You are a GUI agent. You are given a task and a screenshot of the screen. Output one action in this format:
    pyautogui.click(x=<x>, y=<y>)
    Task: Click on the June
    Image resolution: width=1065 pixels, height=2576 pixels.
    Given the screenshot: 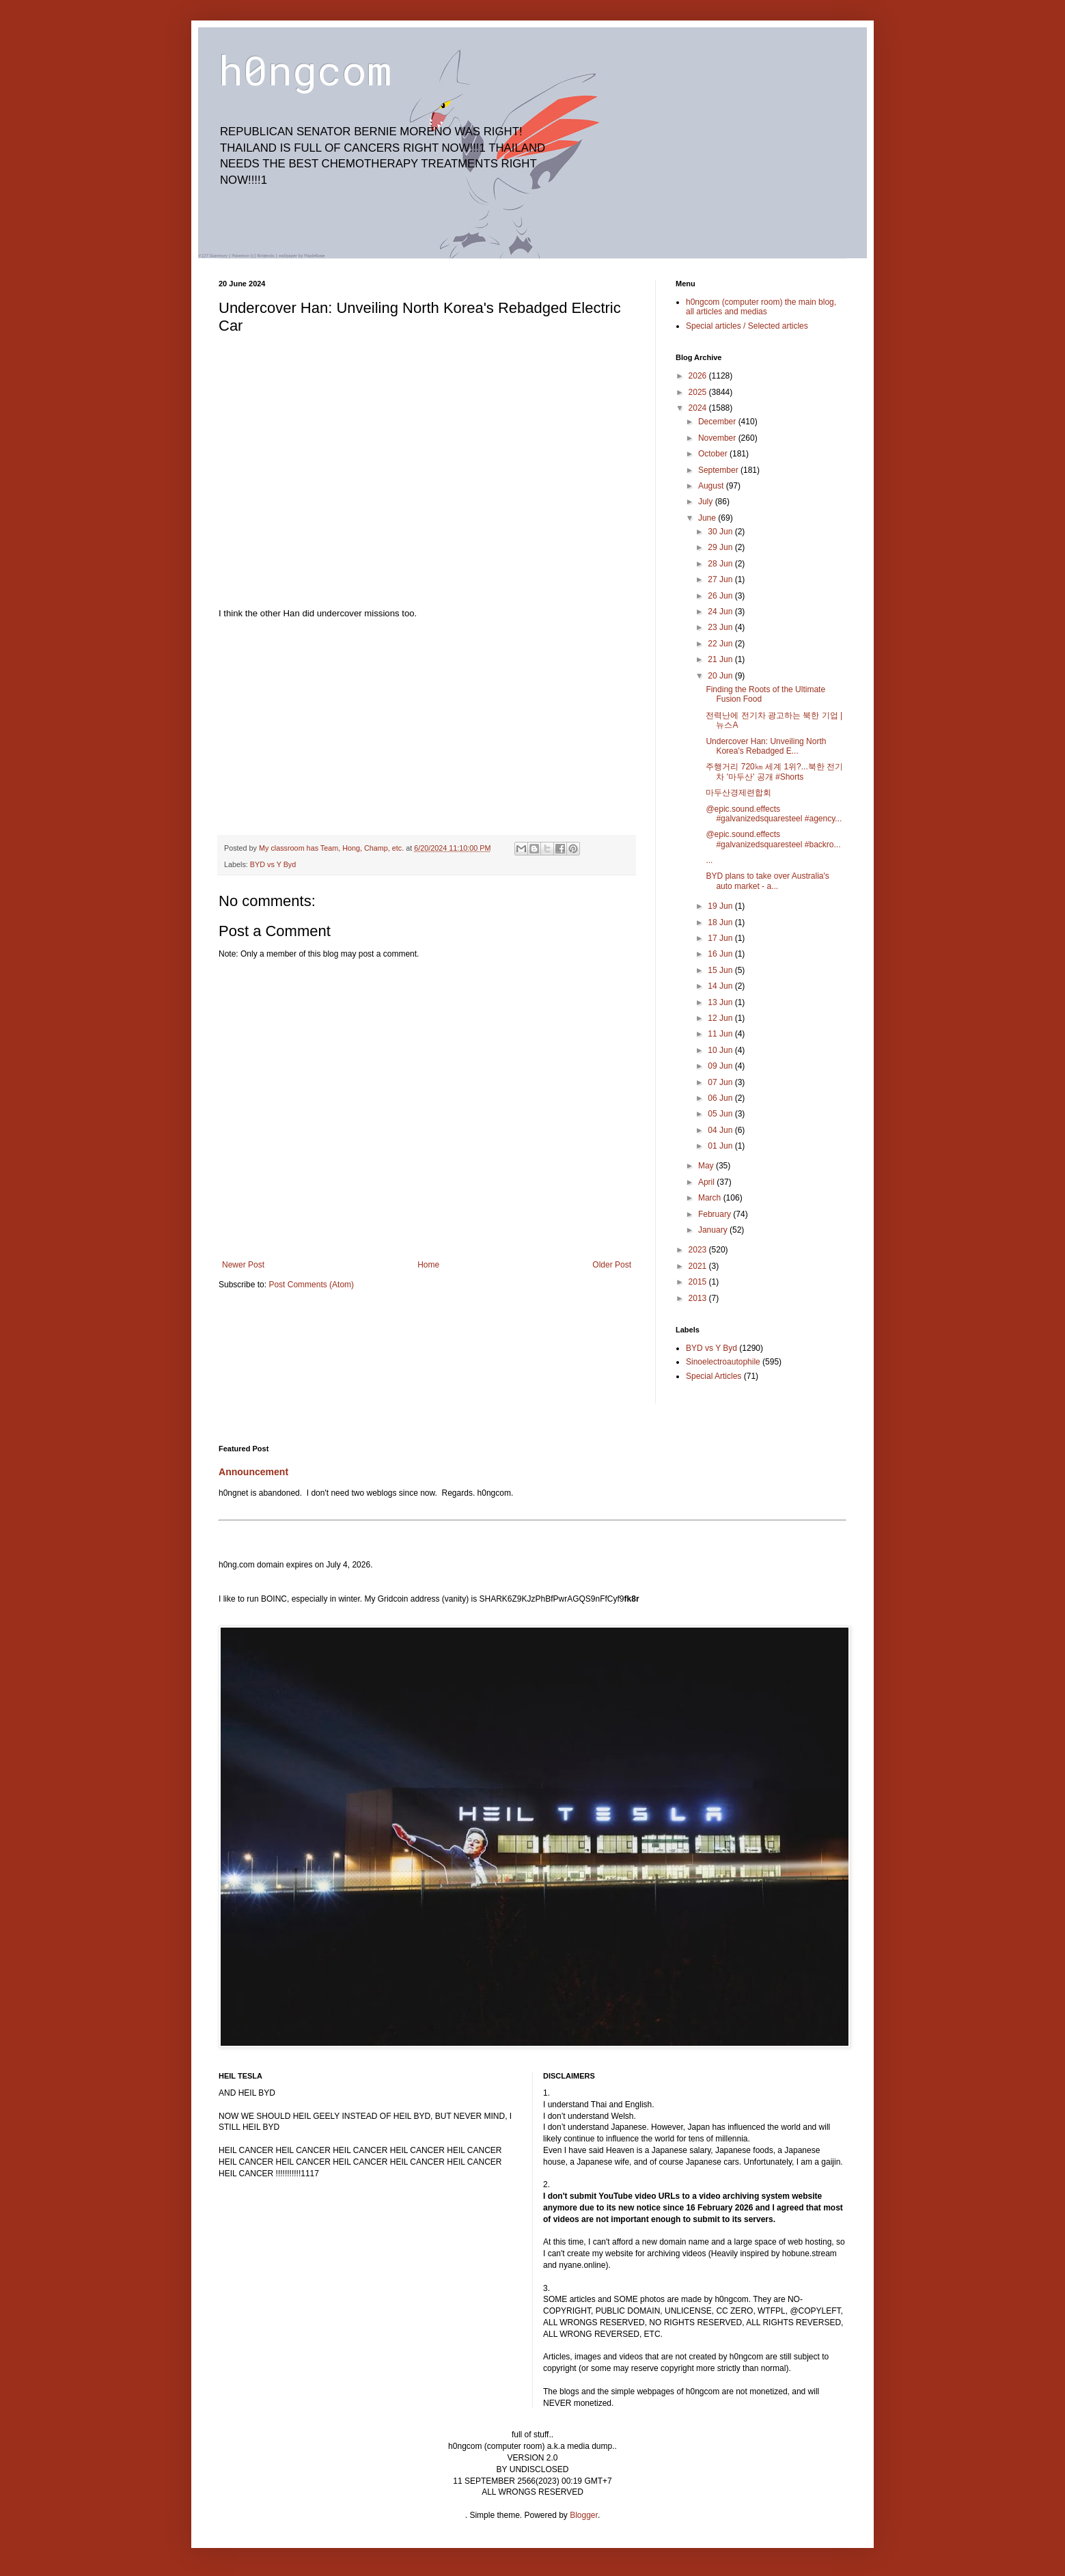 What is the action you would take?
    pyautogui.click(x=708, y=518)
    